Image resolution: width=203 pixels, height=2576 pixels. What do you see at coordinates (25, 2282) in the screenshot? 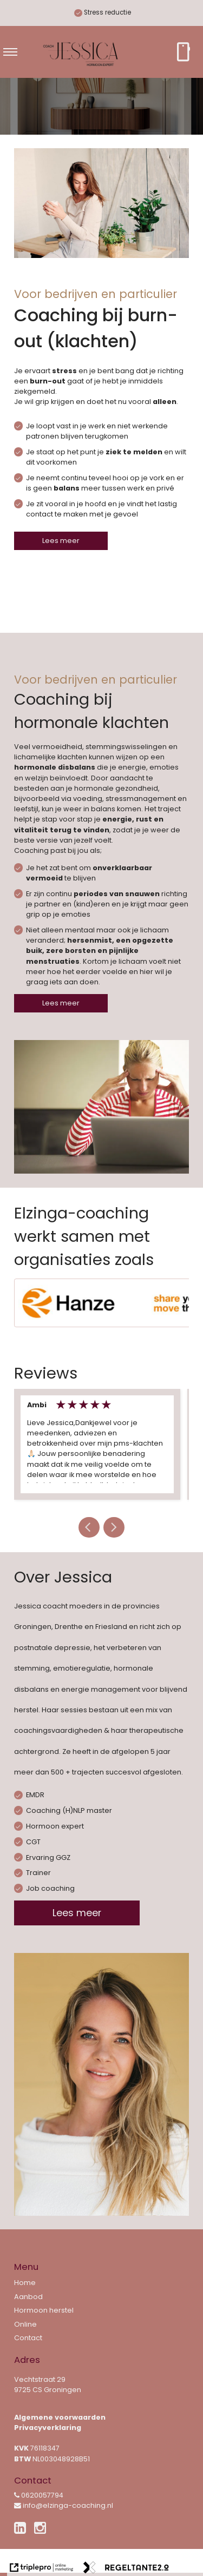
I see `Home` at bounding box center [25, 2282].